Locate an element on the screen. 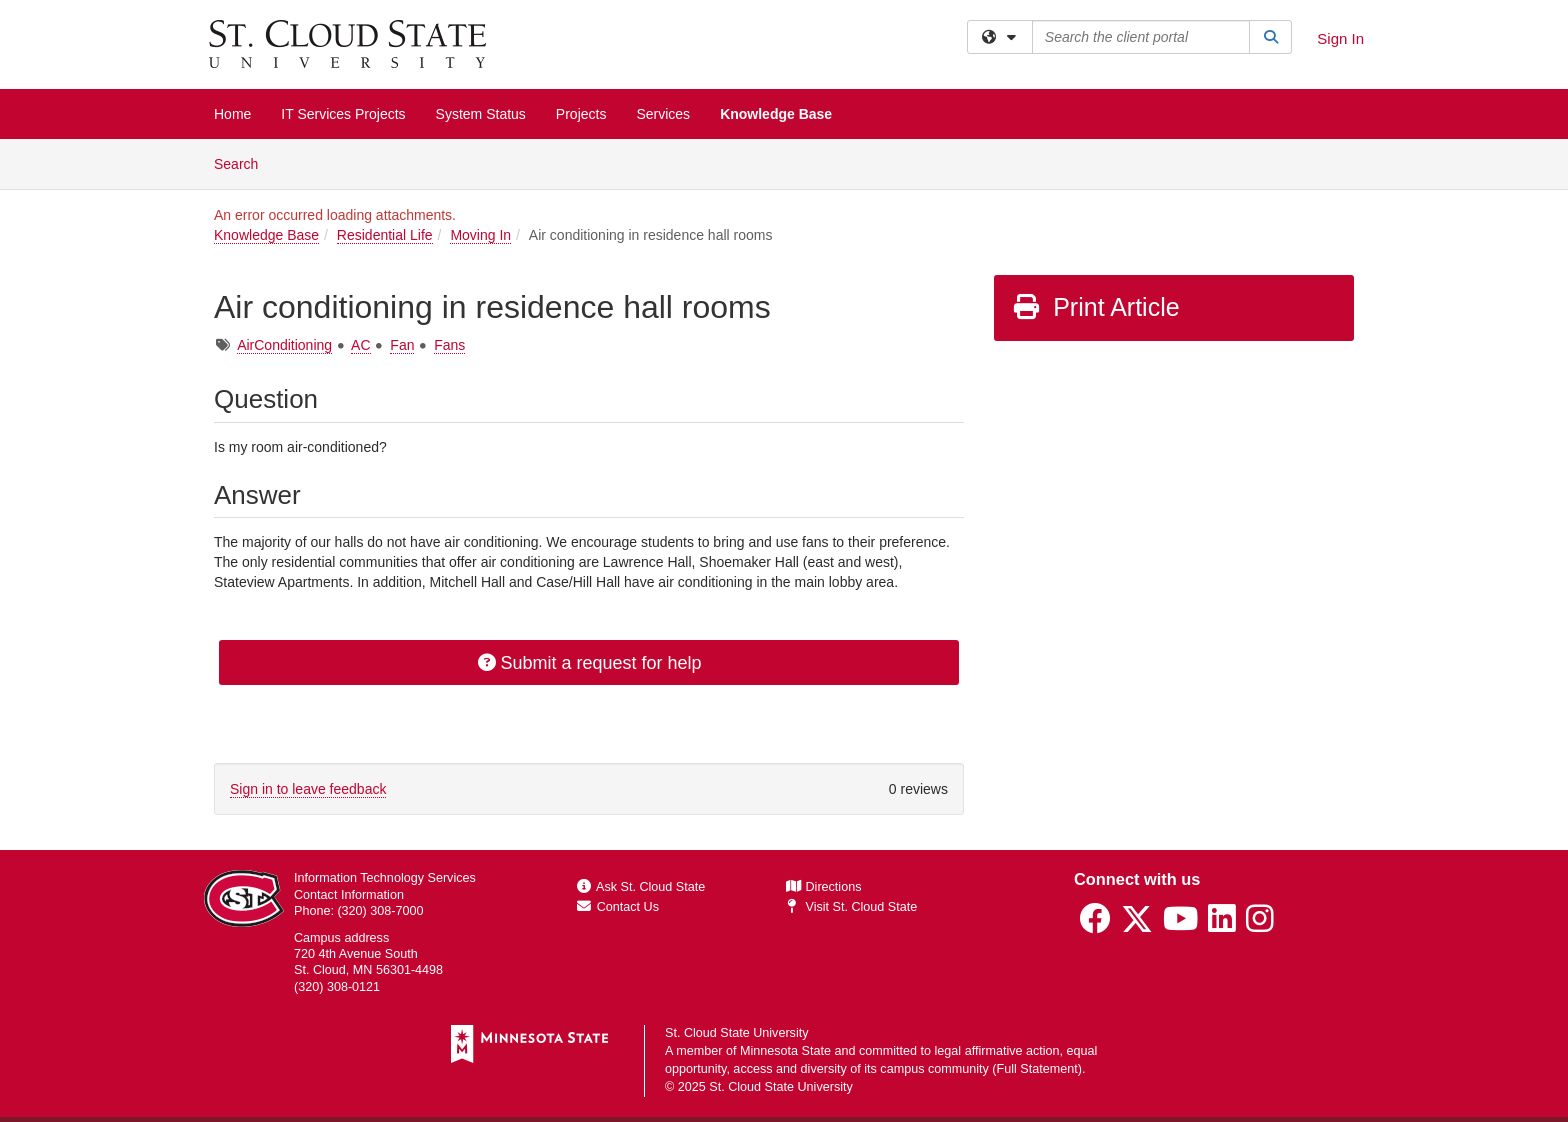 The height and width of the screenshot is (1122, 1568). Knowledge Base is located at coordinates (776, 114).